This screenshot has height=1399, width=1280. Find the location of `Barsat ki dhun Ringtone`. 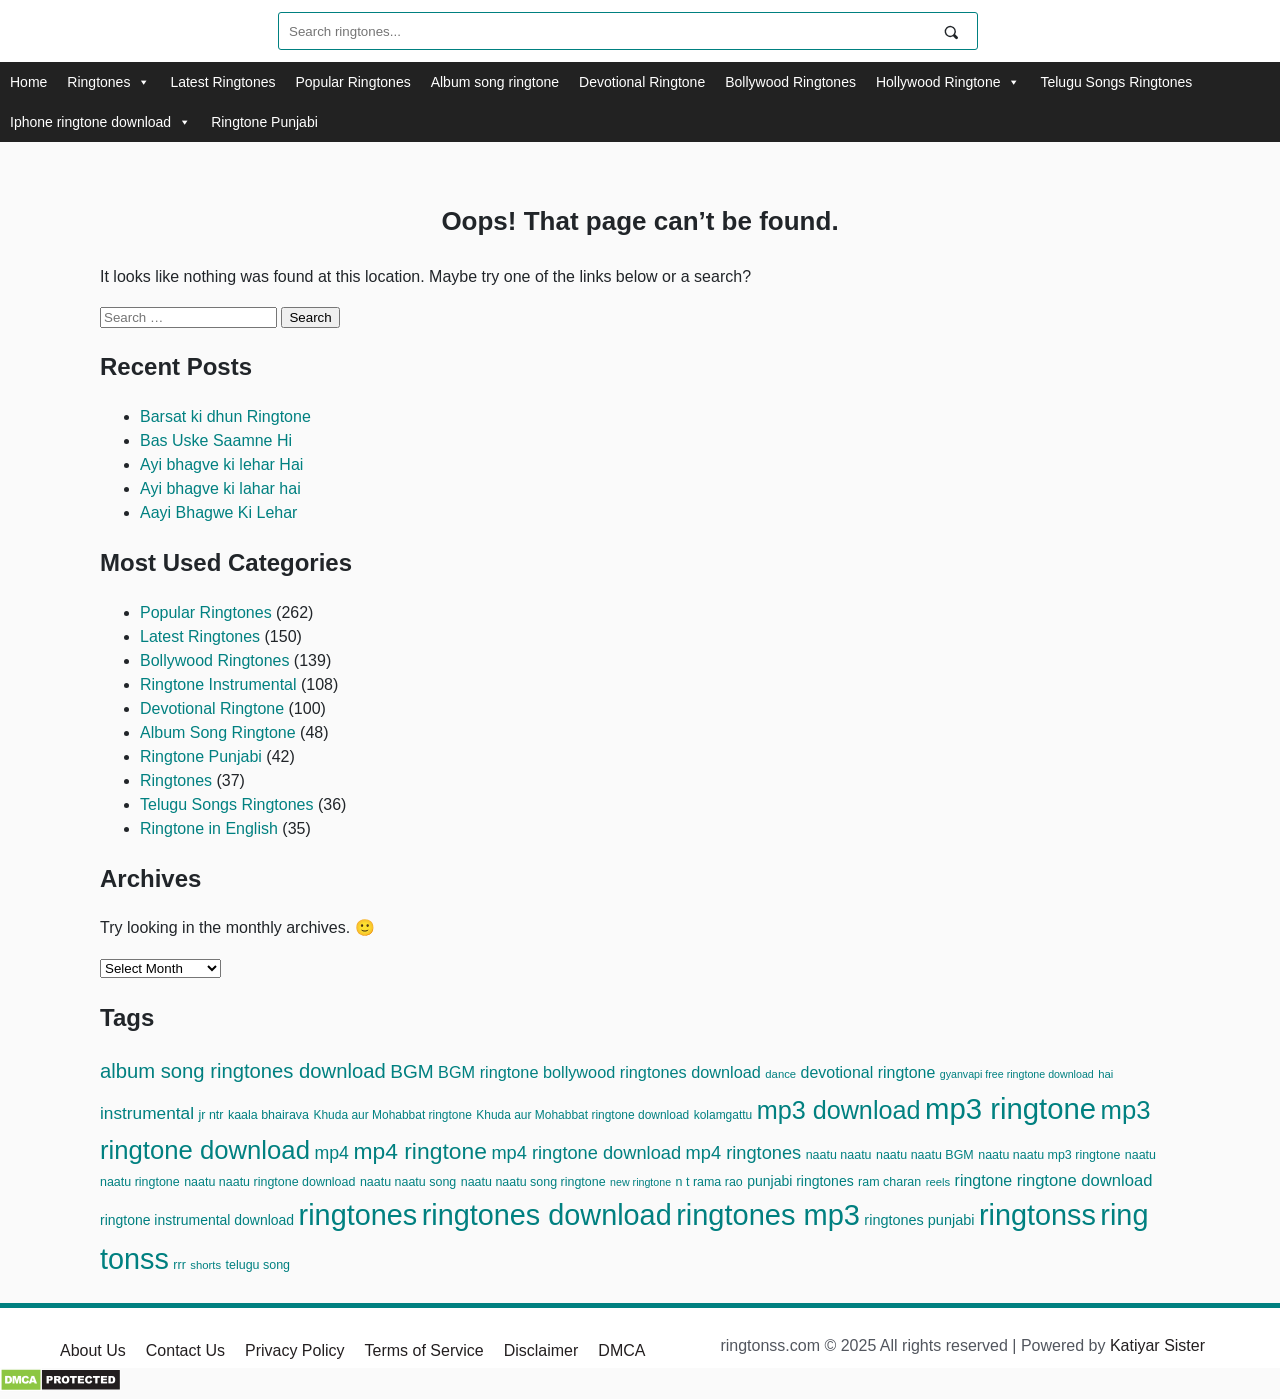

Barsat ki dhun Ringtone is located at coordinates (225, 416).